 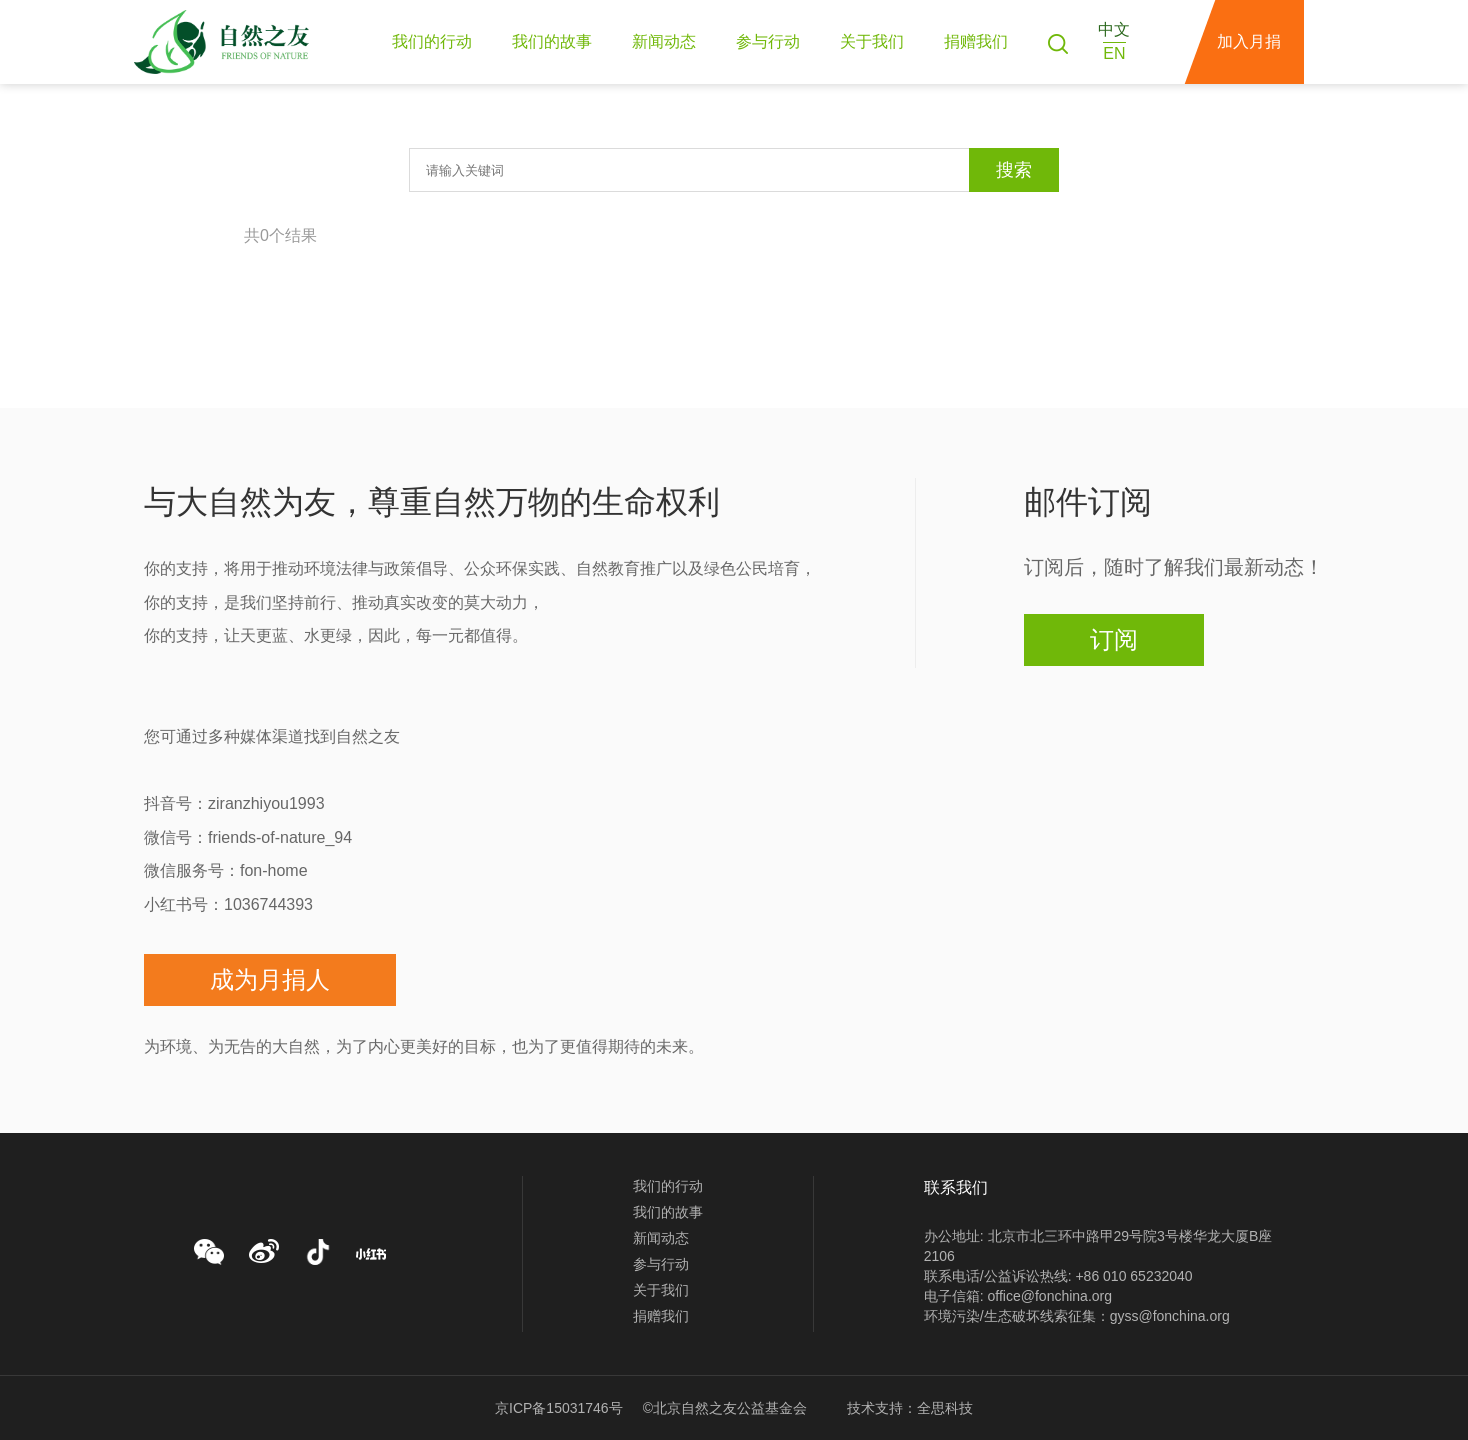 What do you see at coordinates (270, 979) in the screenshot?
I see `成为月捐人` at bounding box center [270, 979].